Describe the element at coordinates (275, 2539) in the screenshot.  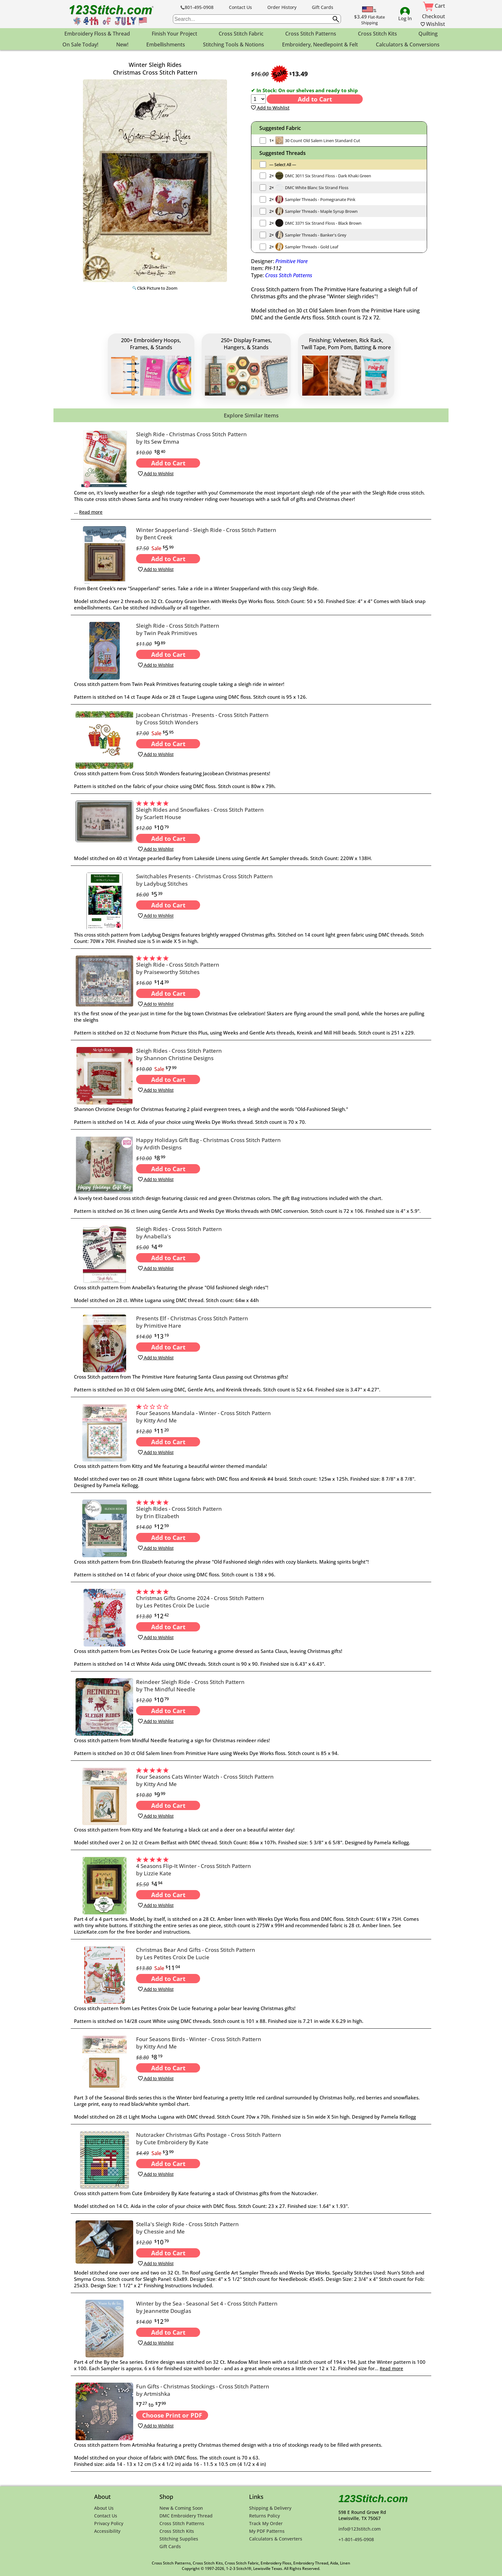
I see `Calculators & Converters` at that location.